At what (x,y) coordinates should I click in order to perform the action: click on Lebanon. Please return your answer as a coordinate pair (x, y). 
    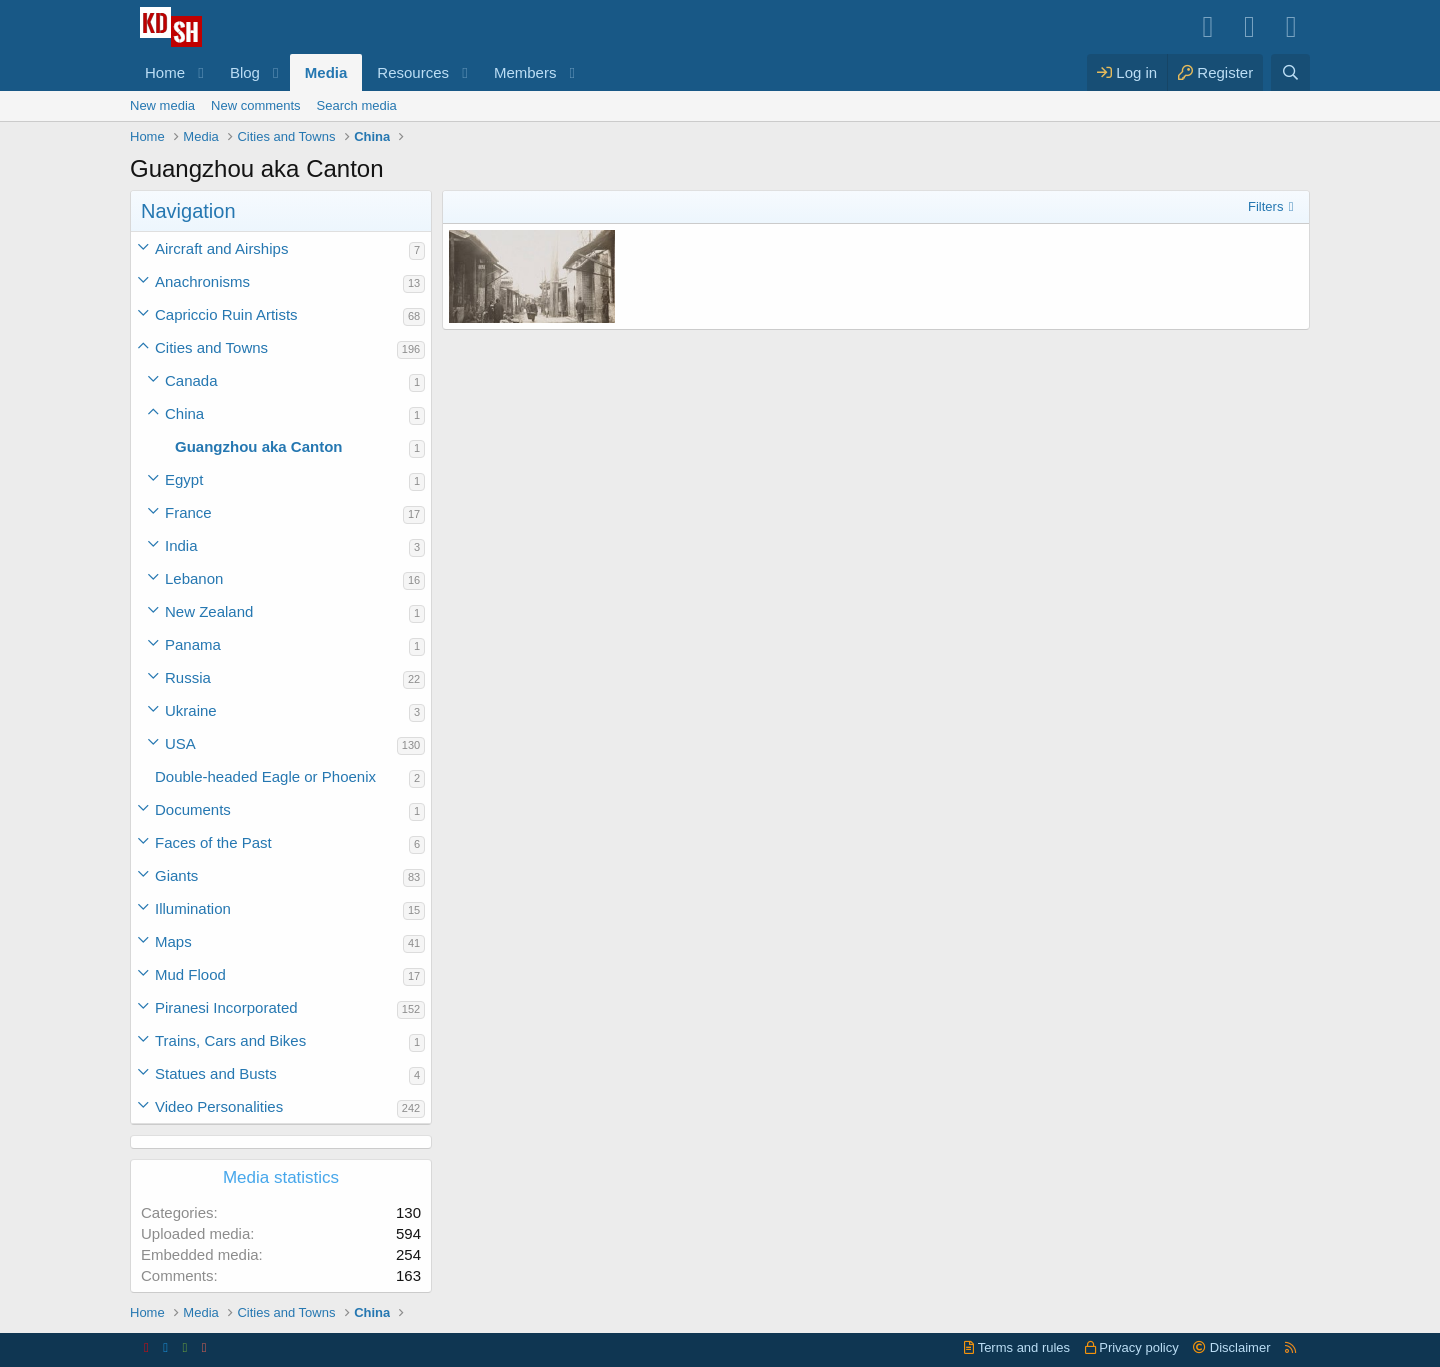
    Looking at the image, I should click on (194, 578).